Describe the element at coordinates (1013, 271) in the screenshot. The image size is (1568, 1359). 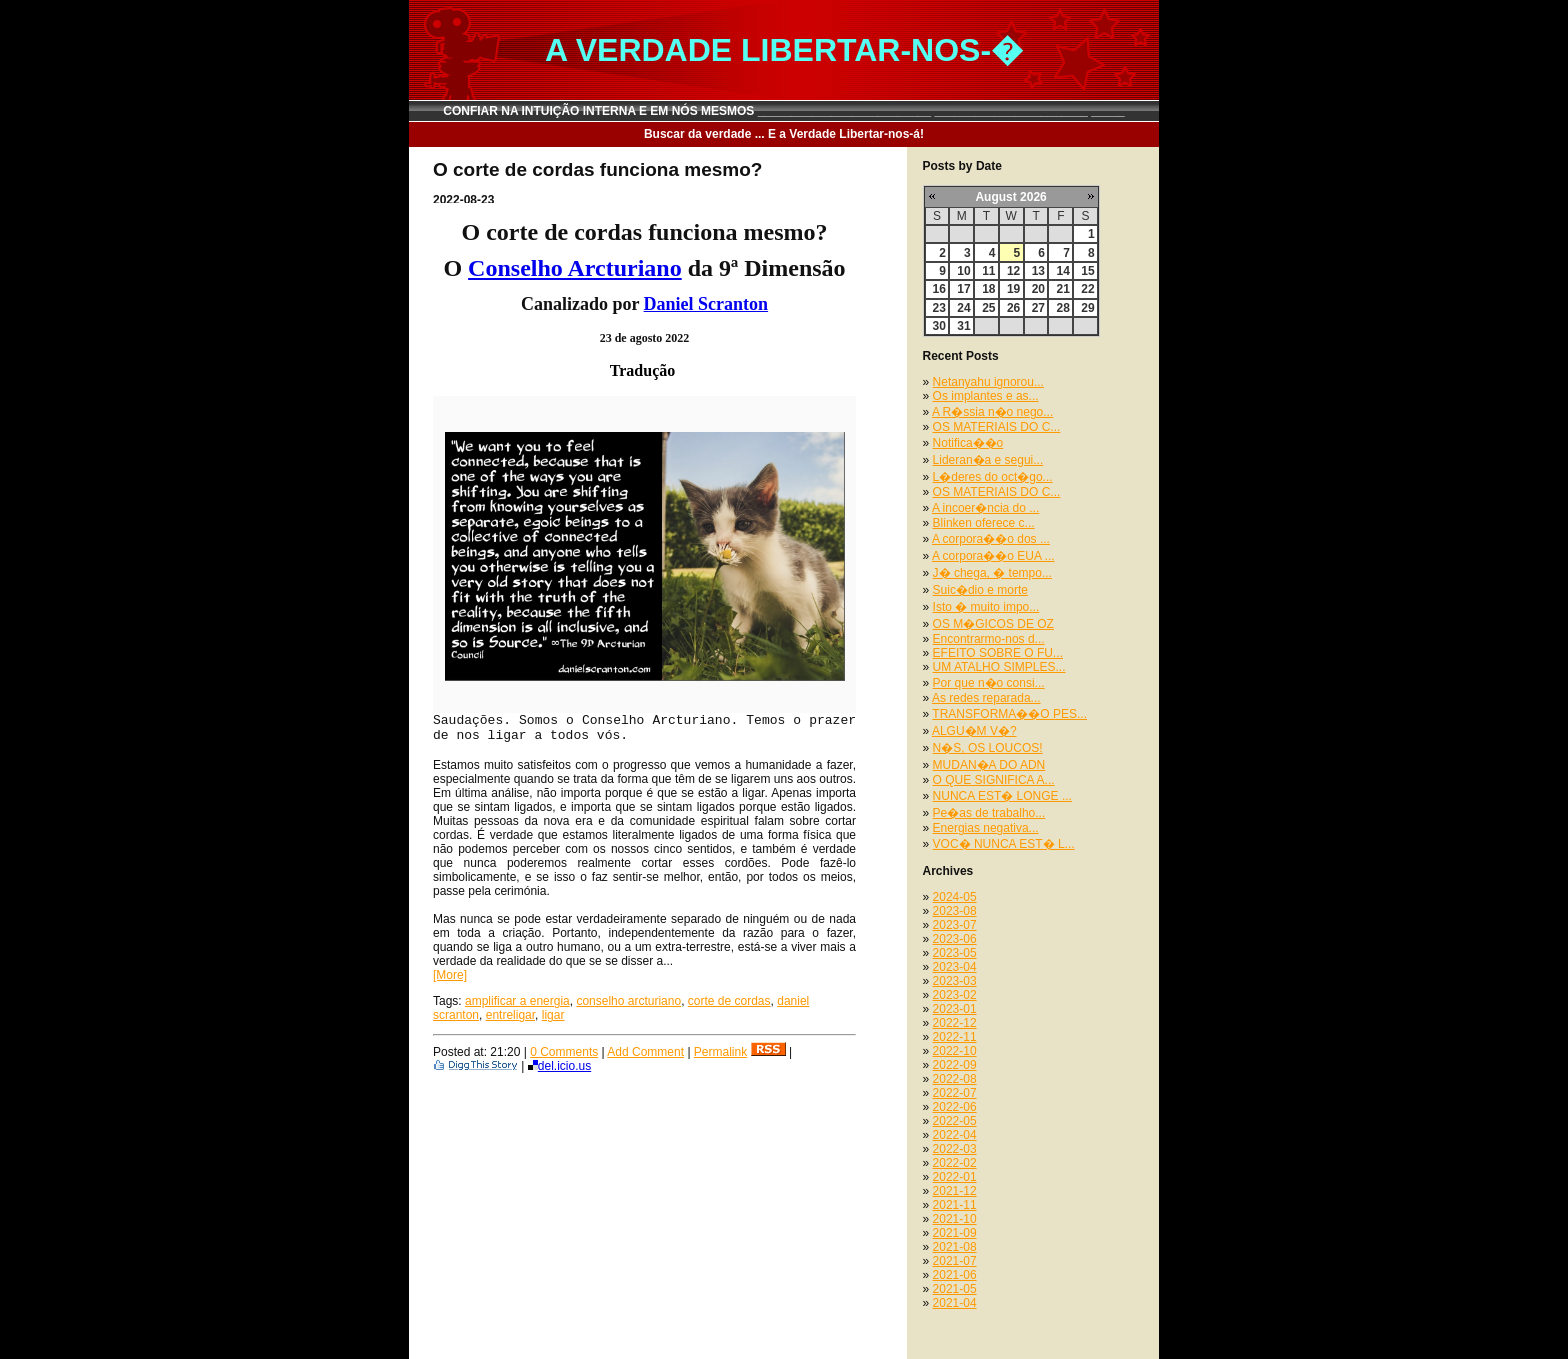
I see `12` at that location.